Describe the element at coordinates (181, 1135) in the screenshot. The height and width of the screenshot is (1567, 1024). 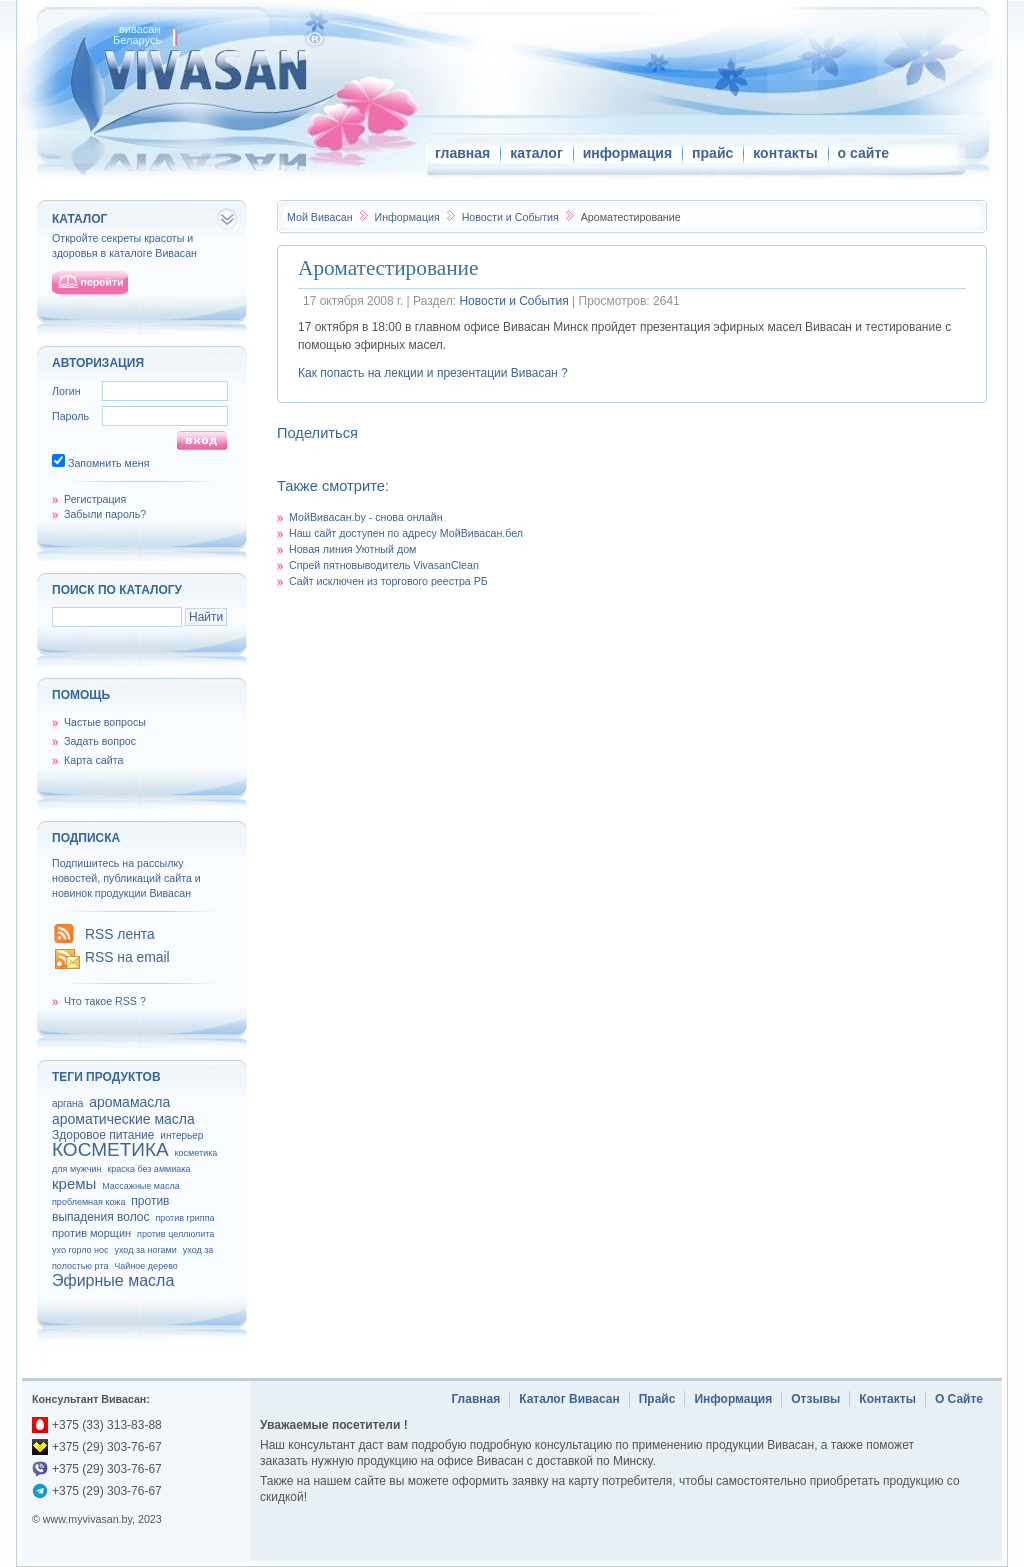
I see `интерьер` at that location.